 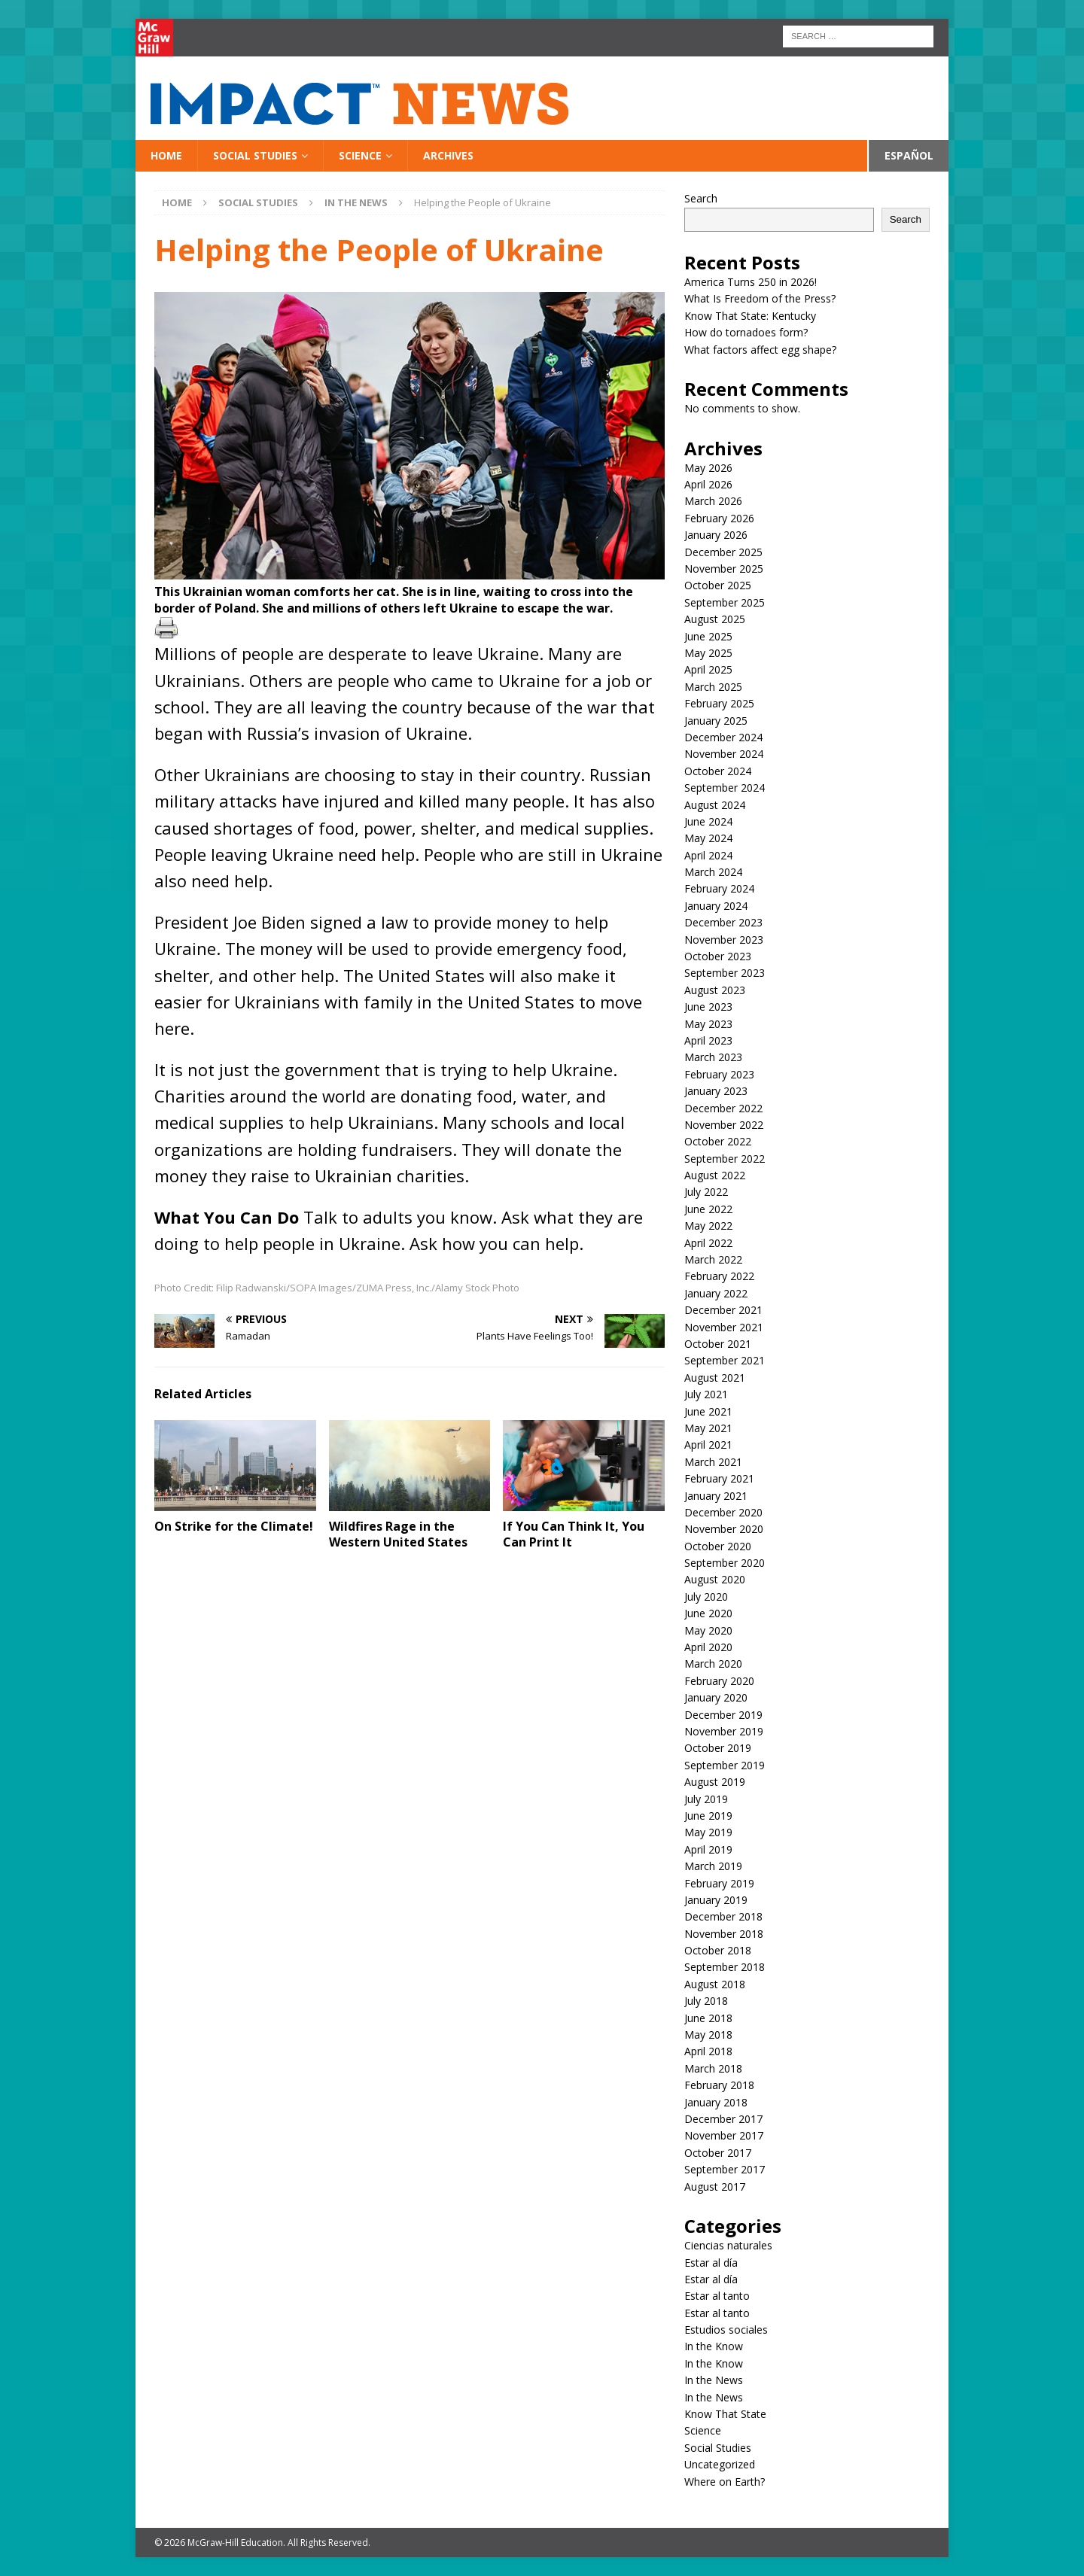 What do you see at coordinates (724, 1967) in the screenshot?
I see `September 2018` at bounding box center [724, 1967].